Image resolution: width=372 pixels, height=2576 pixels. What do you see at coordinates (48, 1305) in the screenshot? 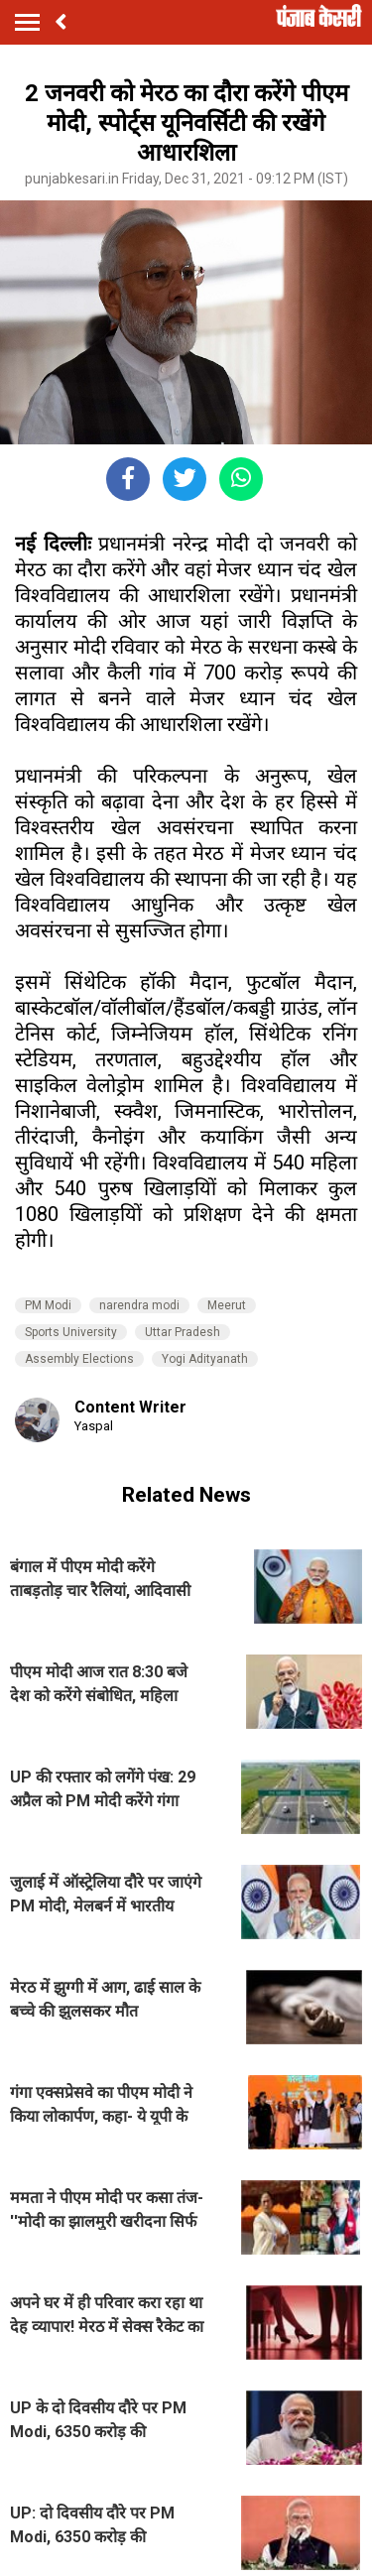
I see `PM Modi` at bounding box center [48, 1305].